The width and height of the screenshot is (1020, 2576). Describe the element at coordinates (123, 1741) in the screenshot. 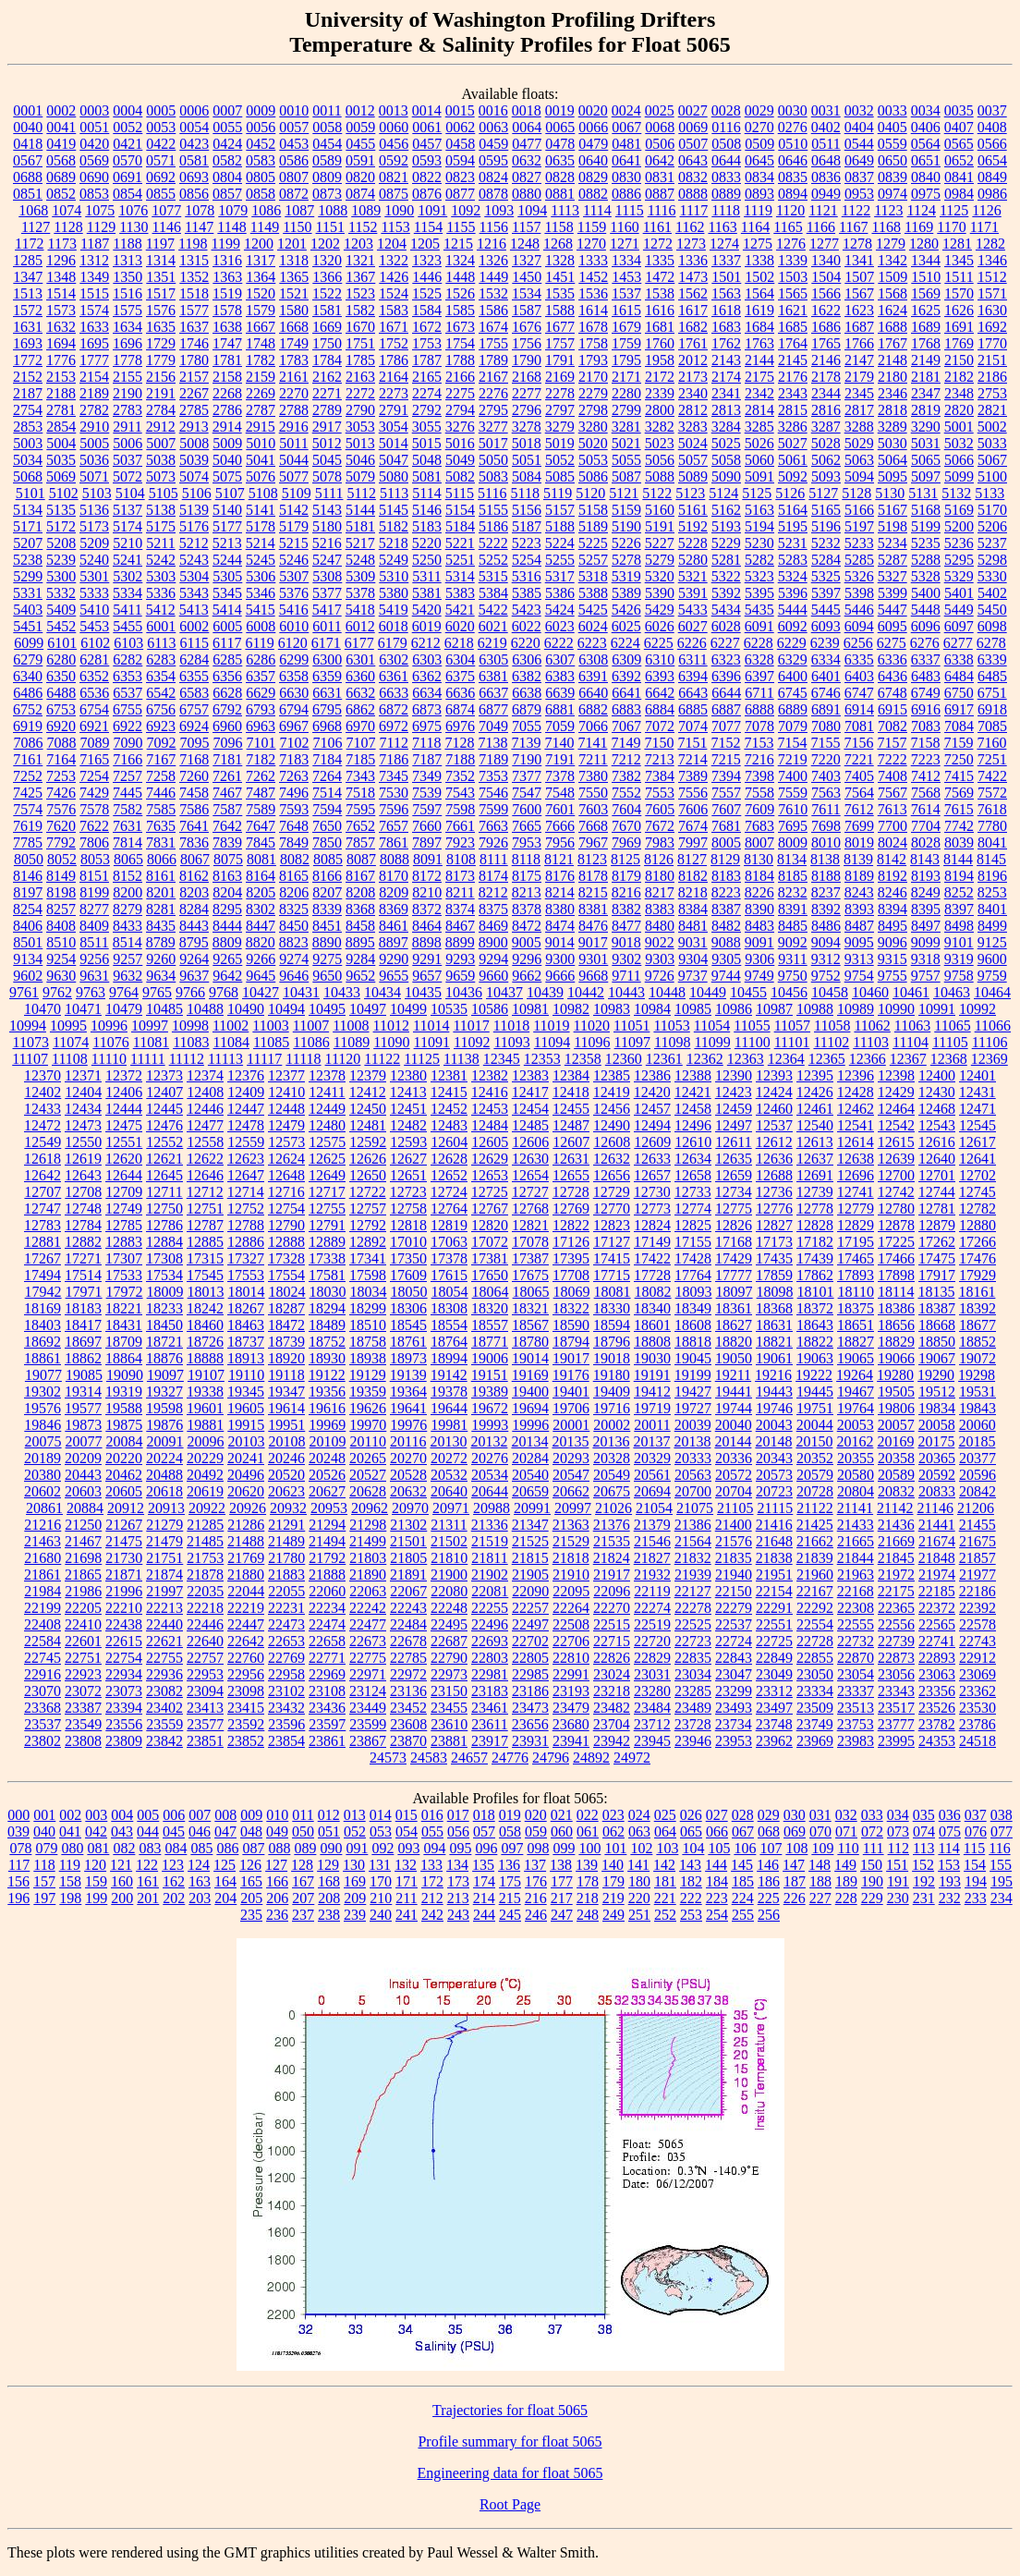

I see `23809` at that location.